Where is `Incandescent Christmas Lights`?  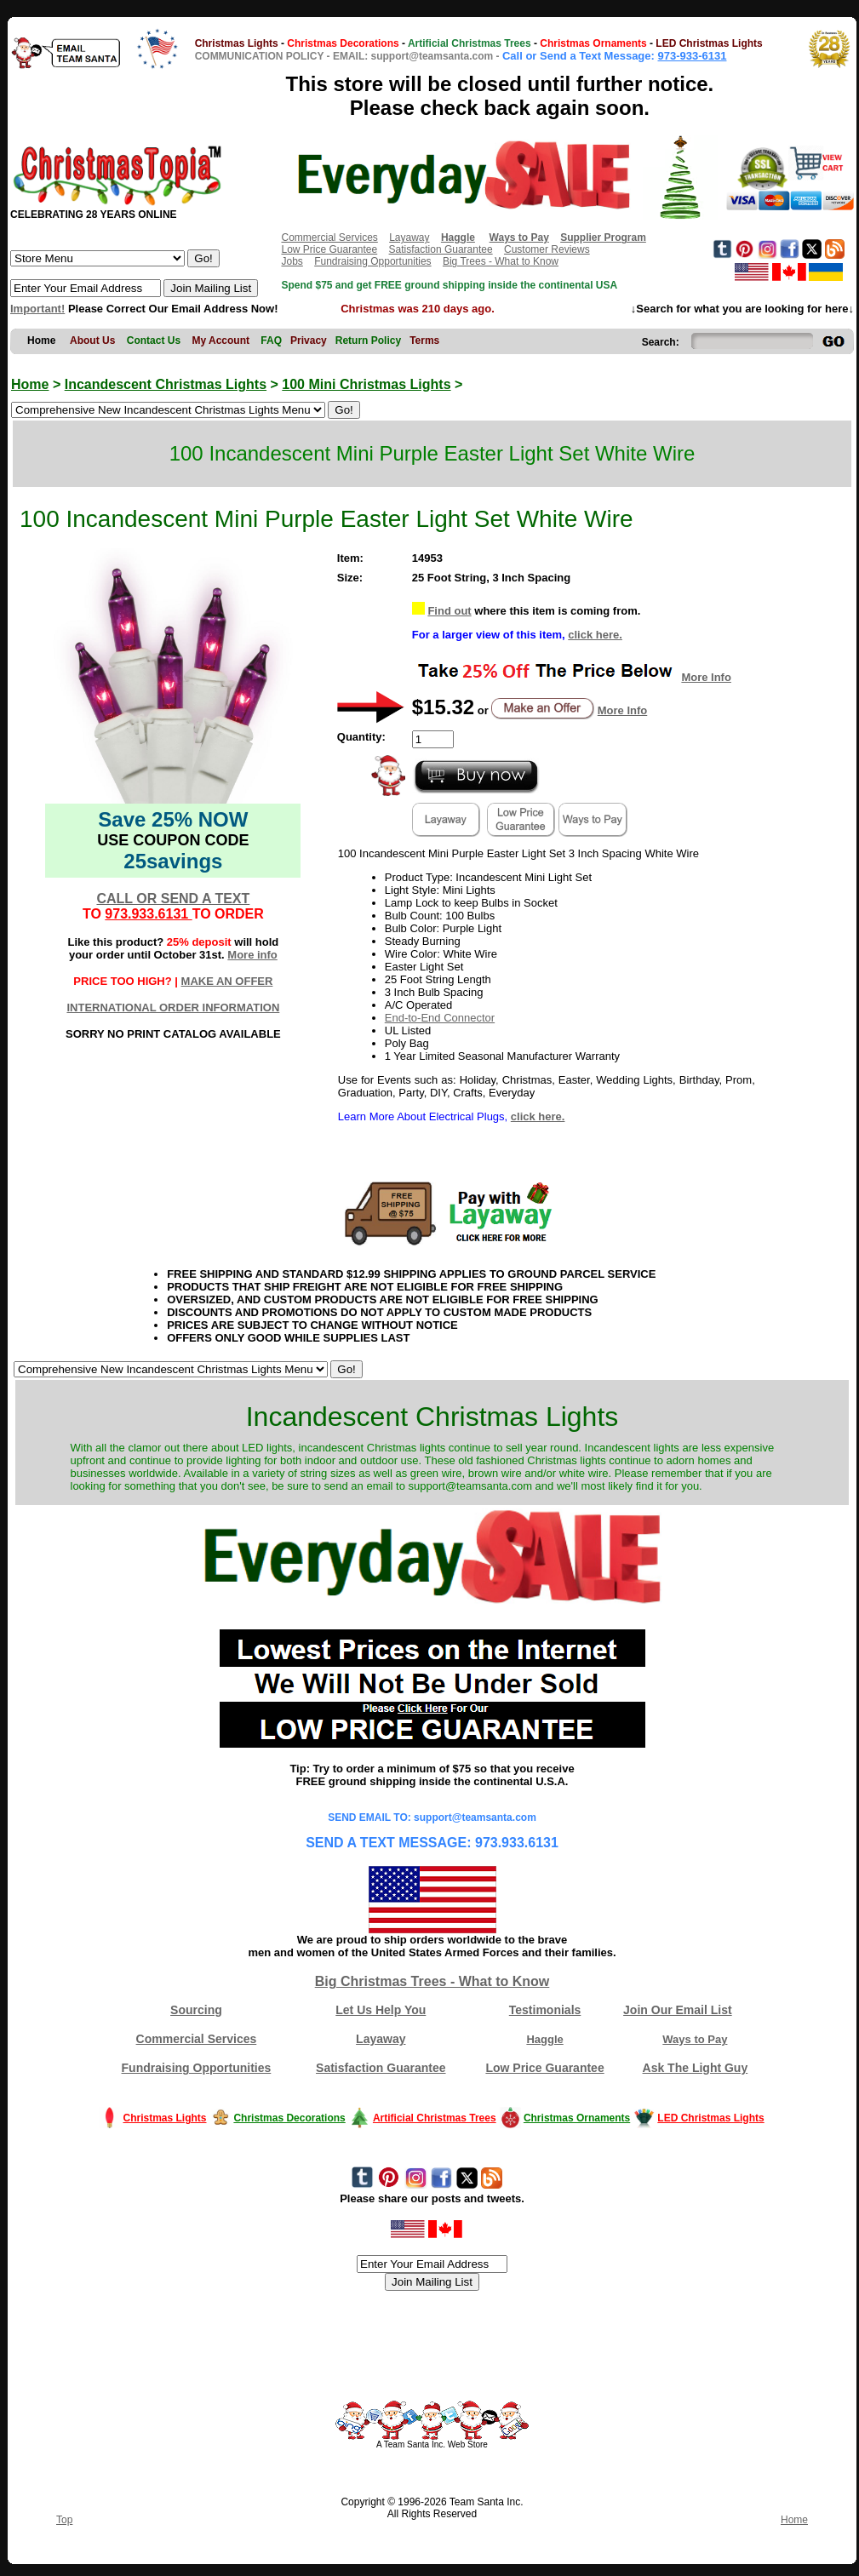 Incandescent Christmas Lights is located at coordinates (165, 384).